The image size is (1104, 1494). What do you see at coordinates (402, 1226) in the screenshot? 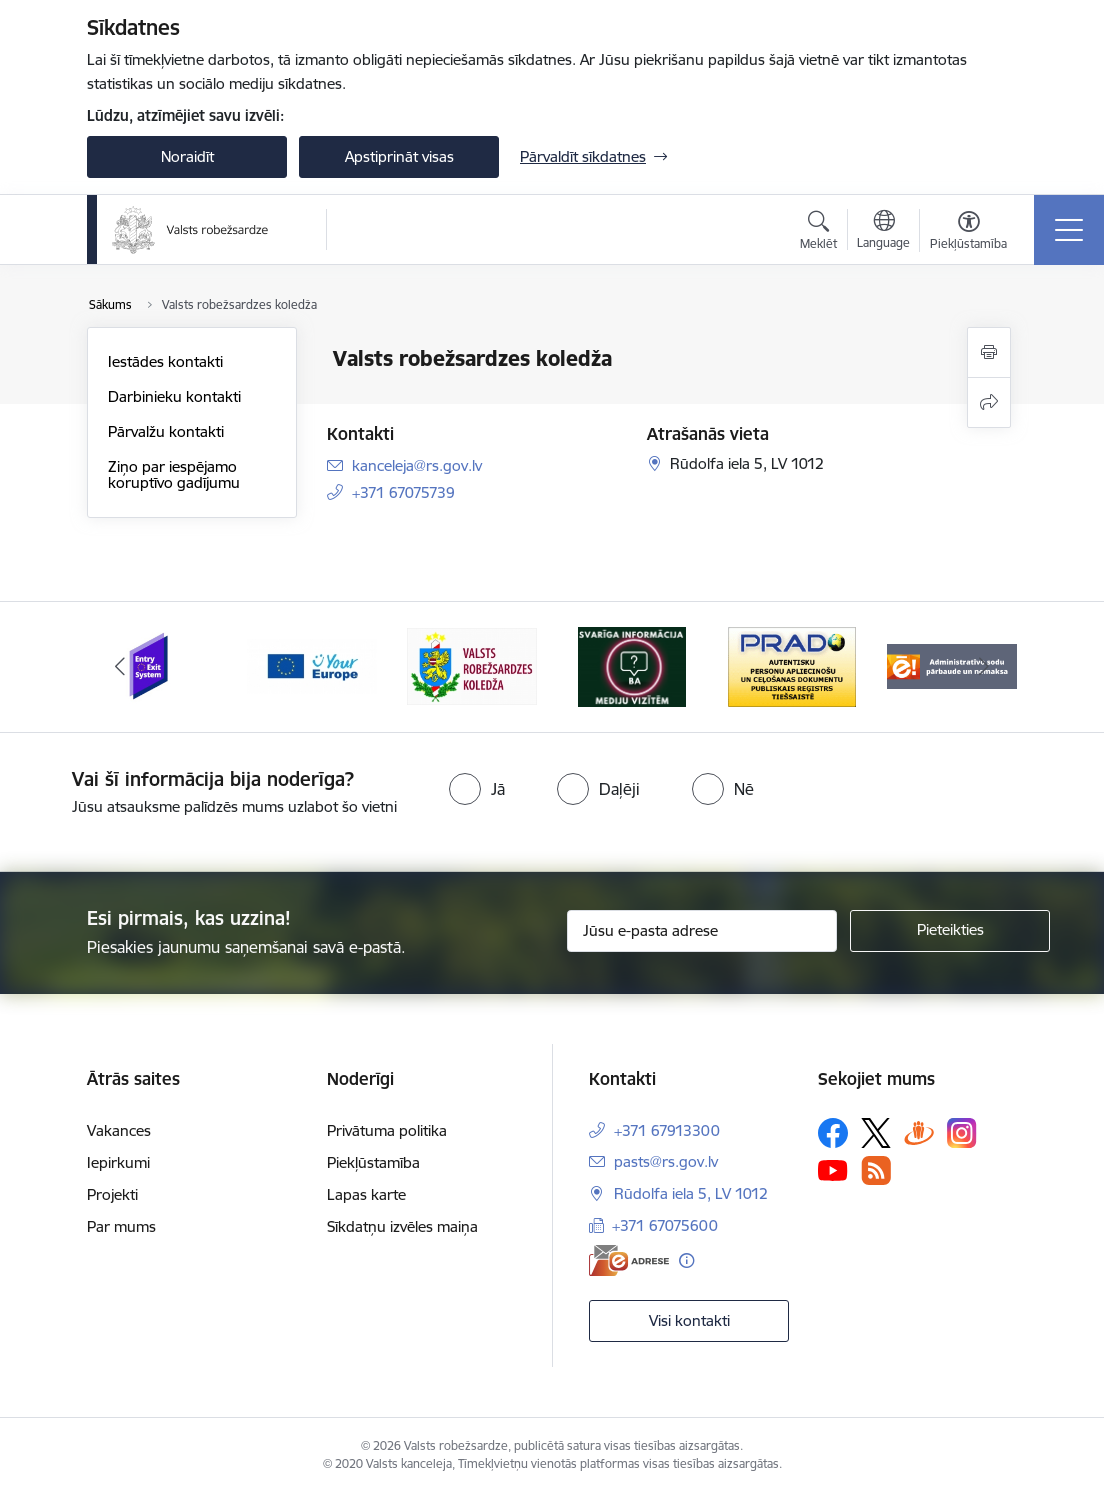
I see `Sīkdatņu izvēles maiņa` at bounding box center [402, 1226].